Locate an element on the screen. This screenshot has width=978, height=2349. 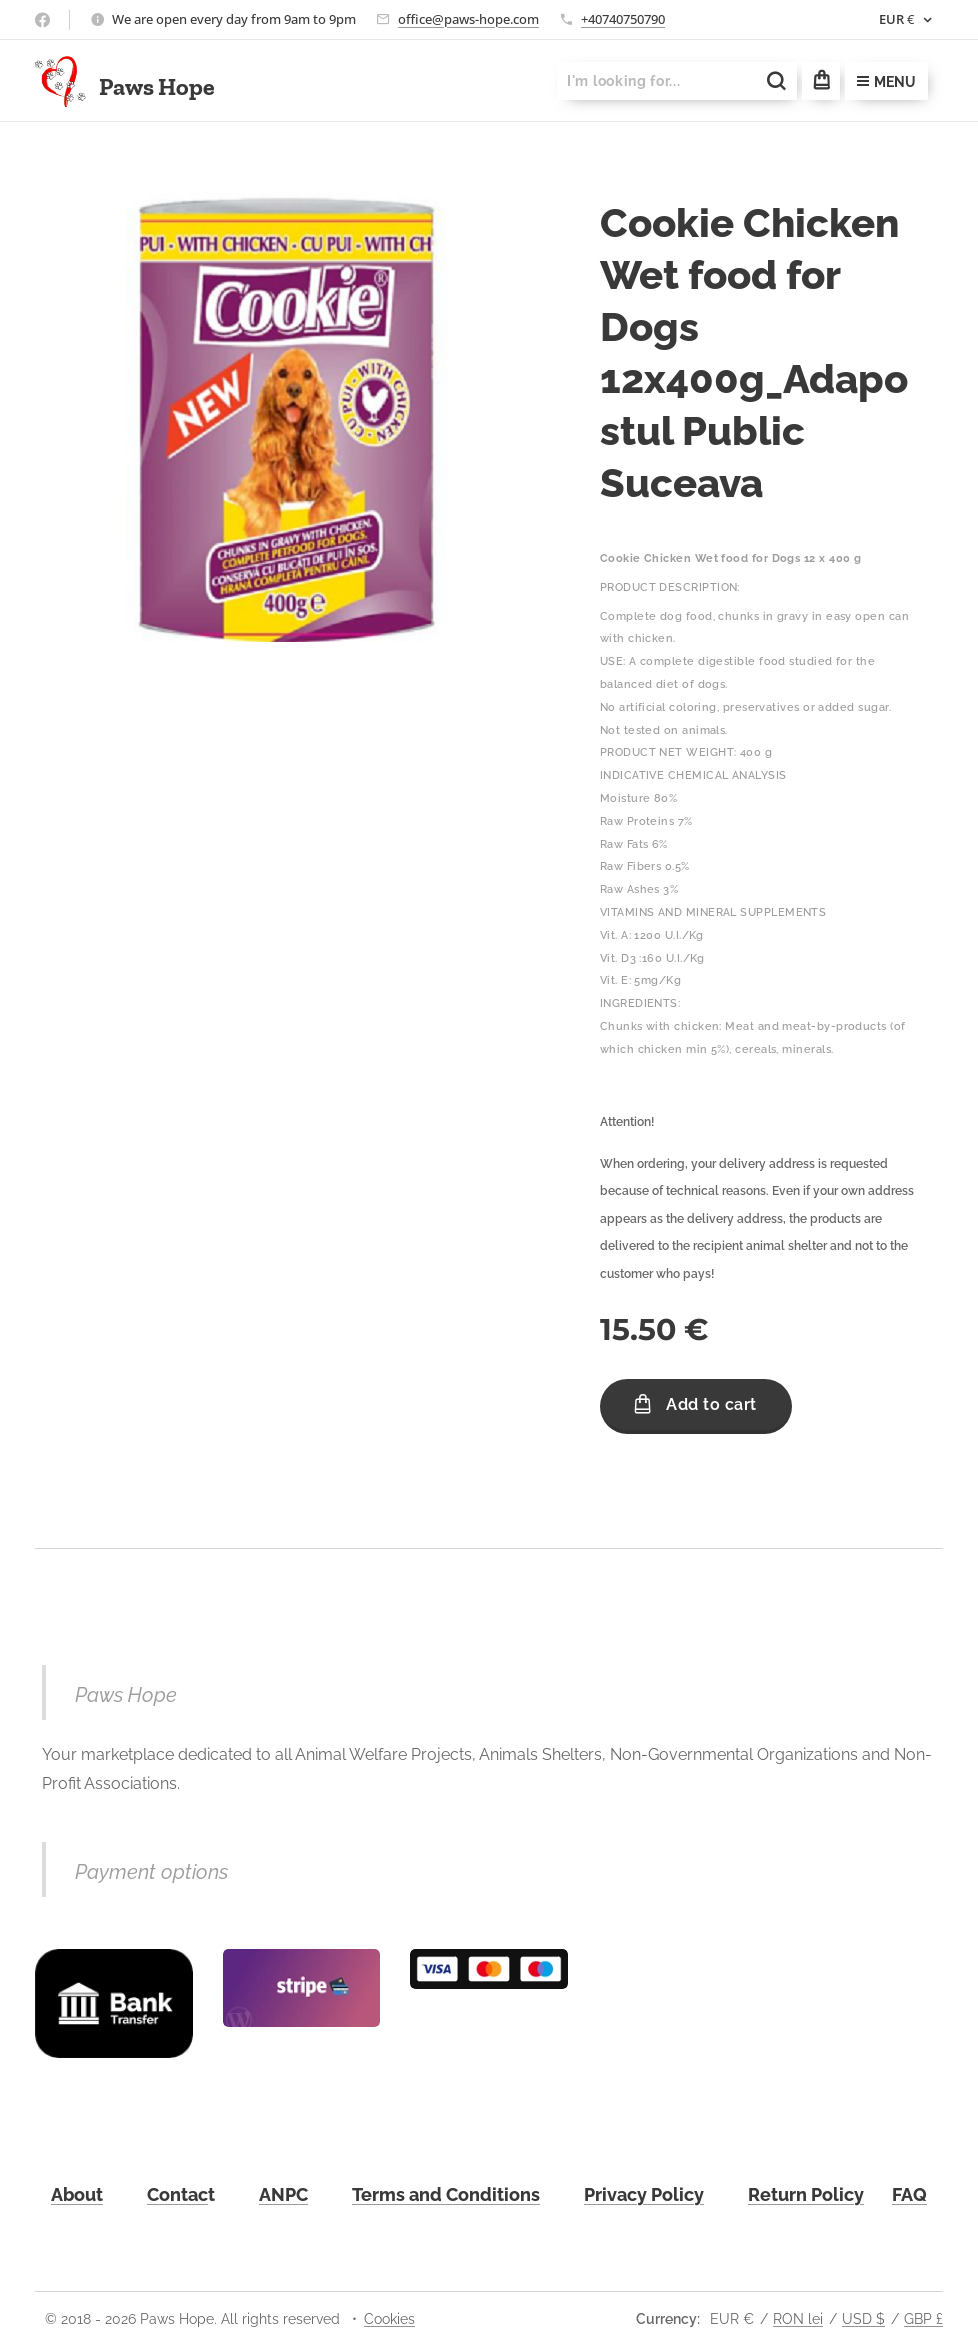
ANPC is located at coordinates (283, 2194).